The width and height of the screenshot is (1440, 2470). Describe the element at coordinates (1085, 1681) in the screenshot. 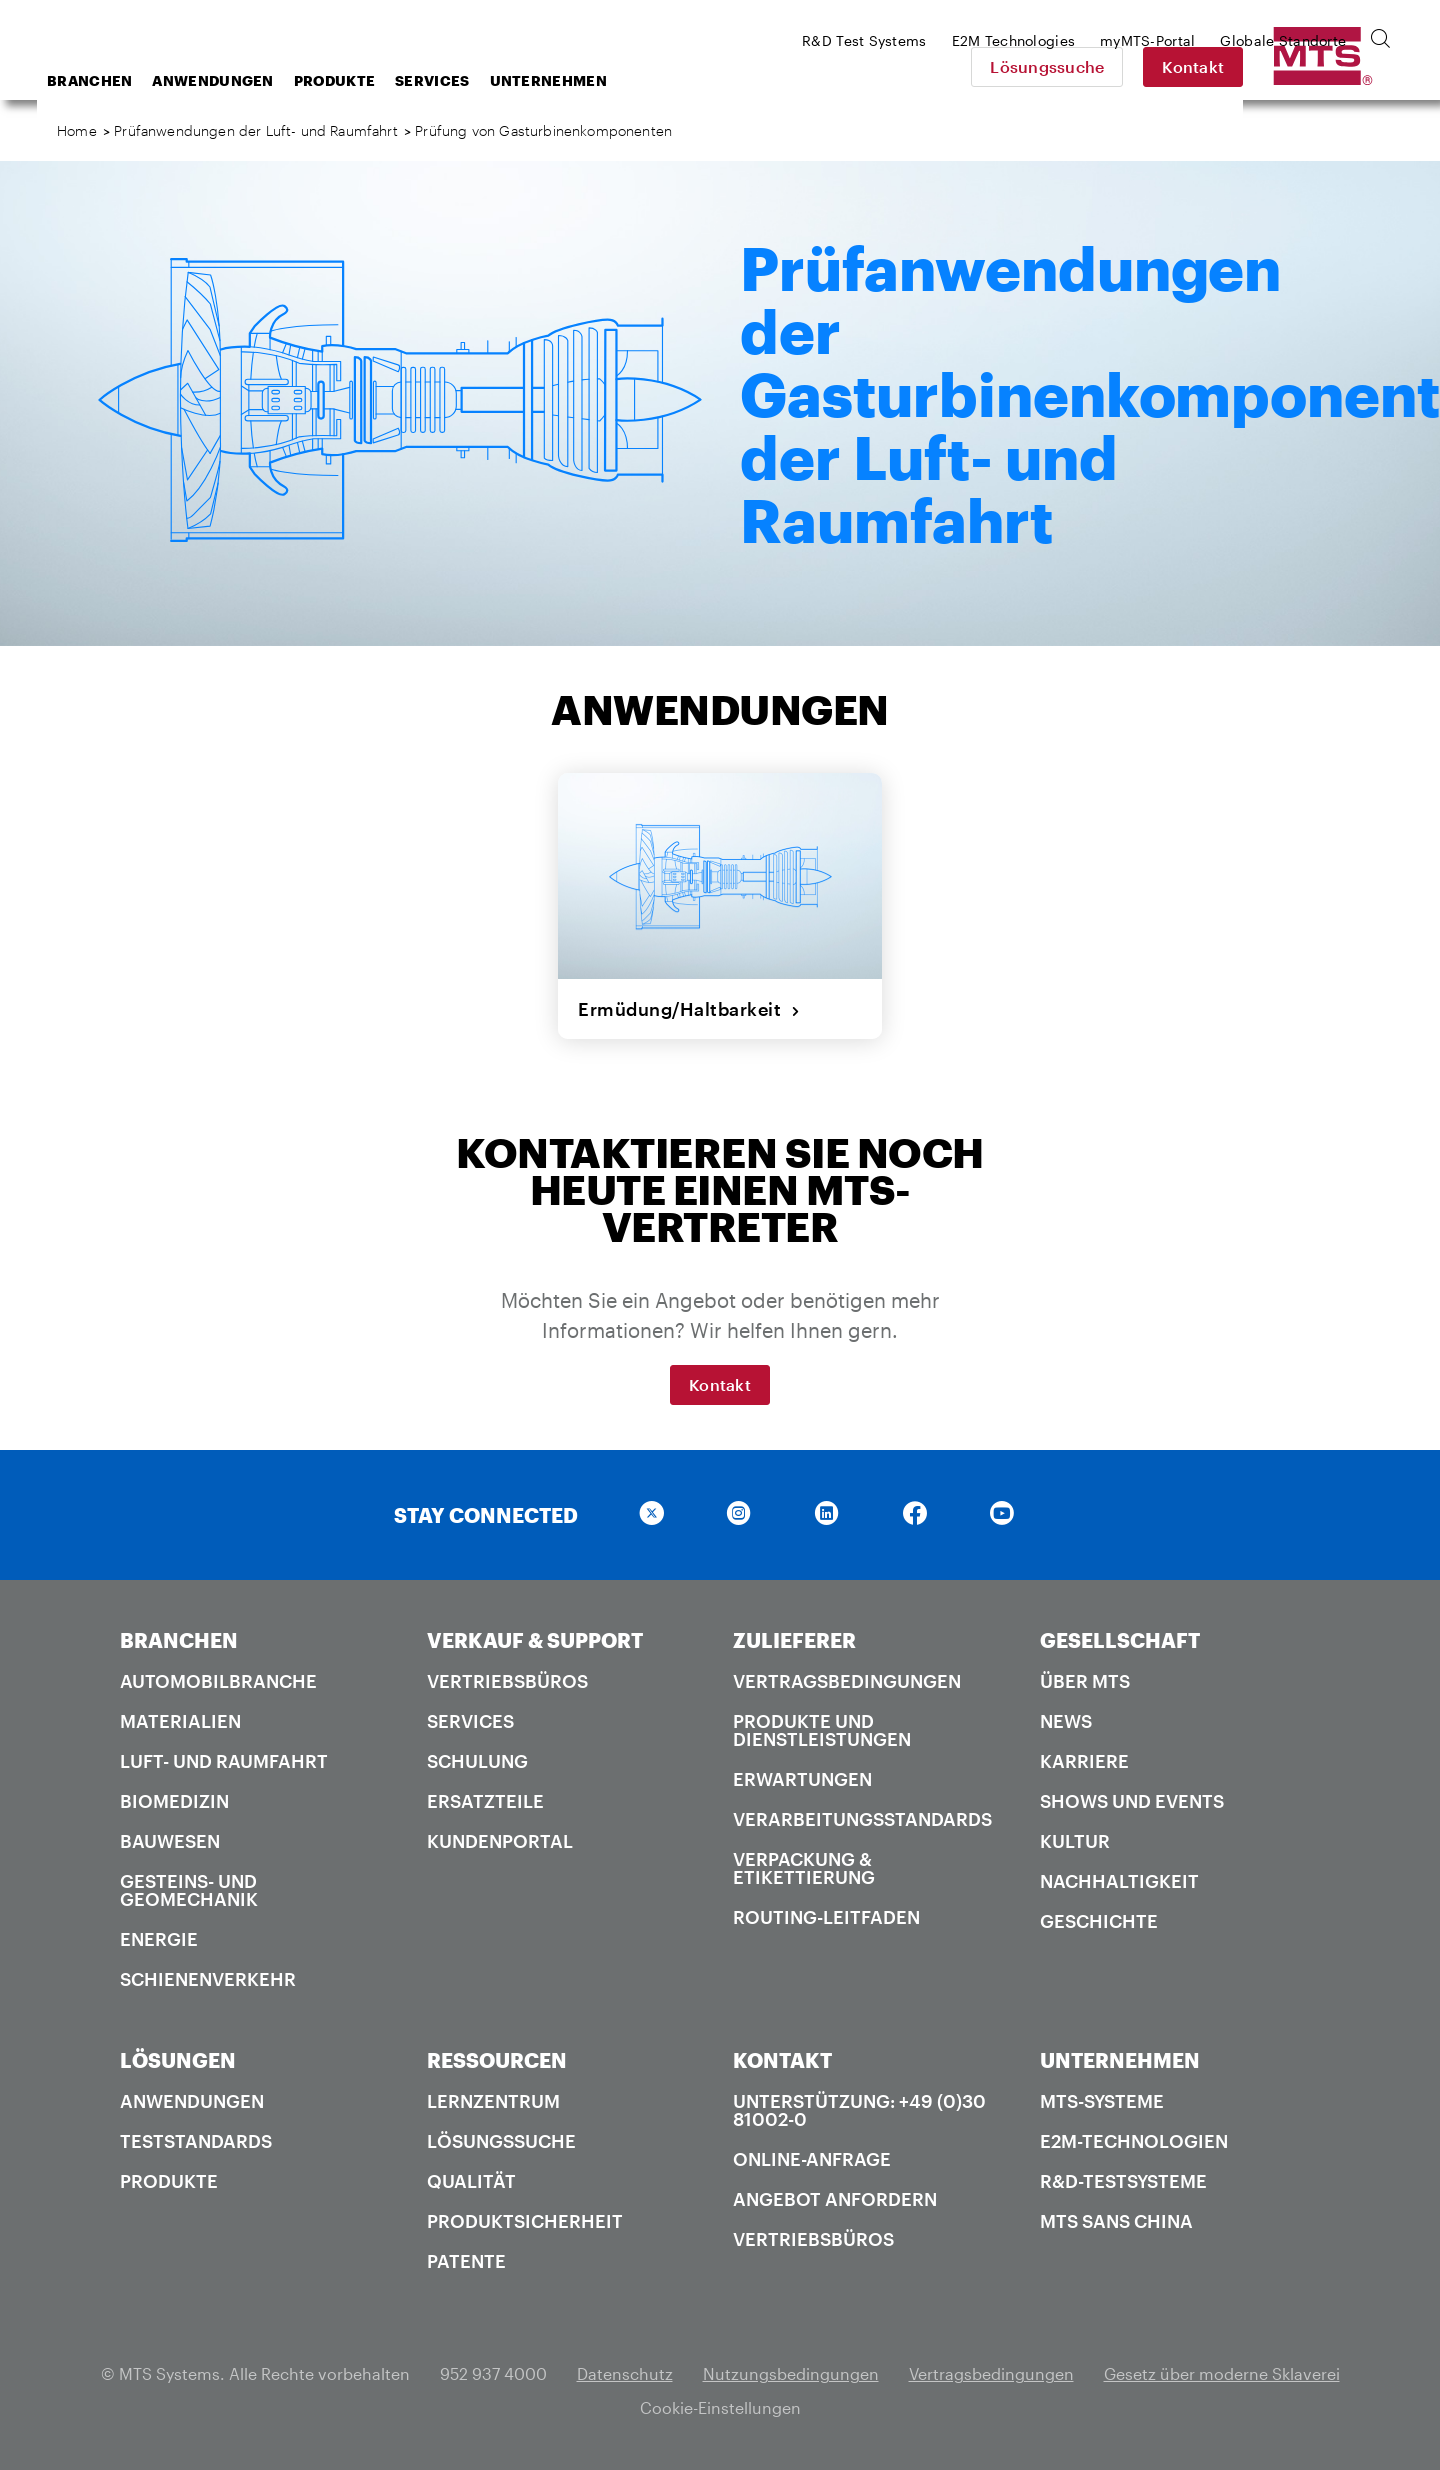

I see `Über MTS` at that location.